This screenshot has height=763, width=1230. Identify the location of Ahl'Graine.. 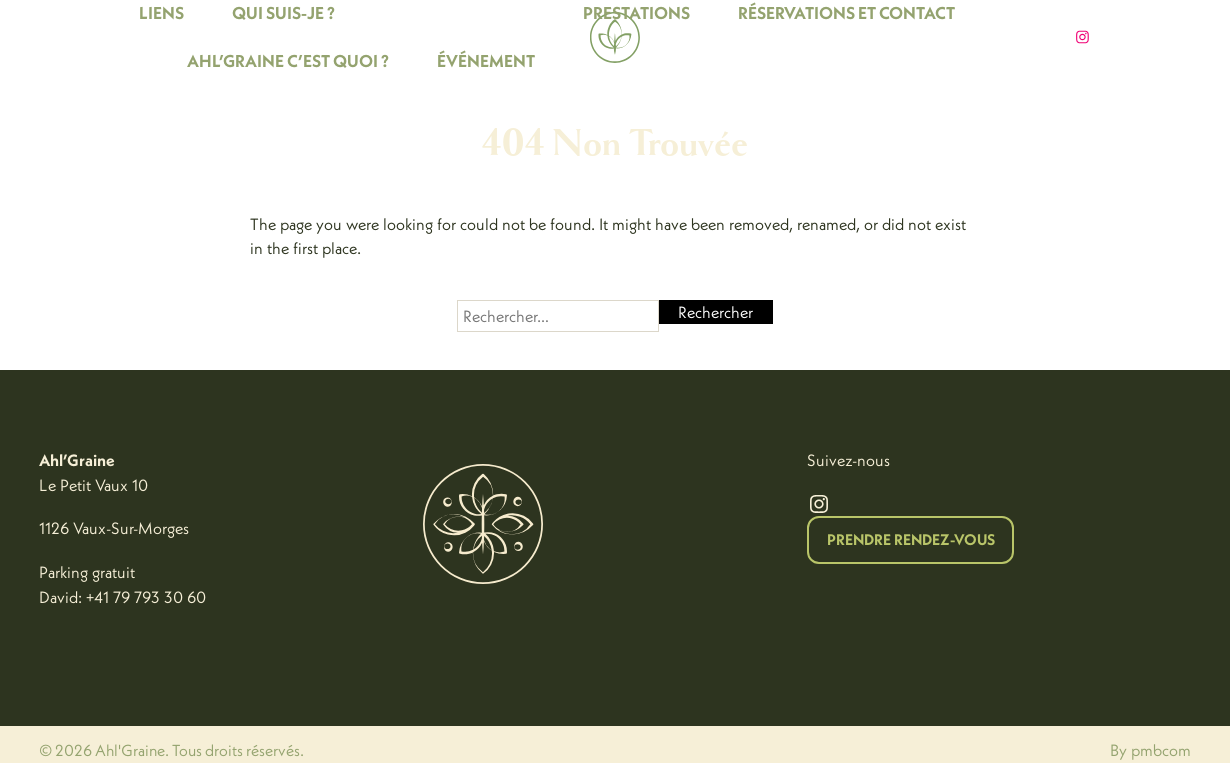
(132, 750).